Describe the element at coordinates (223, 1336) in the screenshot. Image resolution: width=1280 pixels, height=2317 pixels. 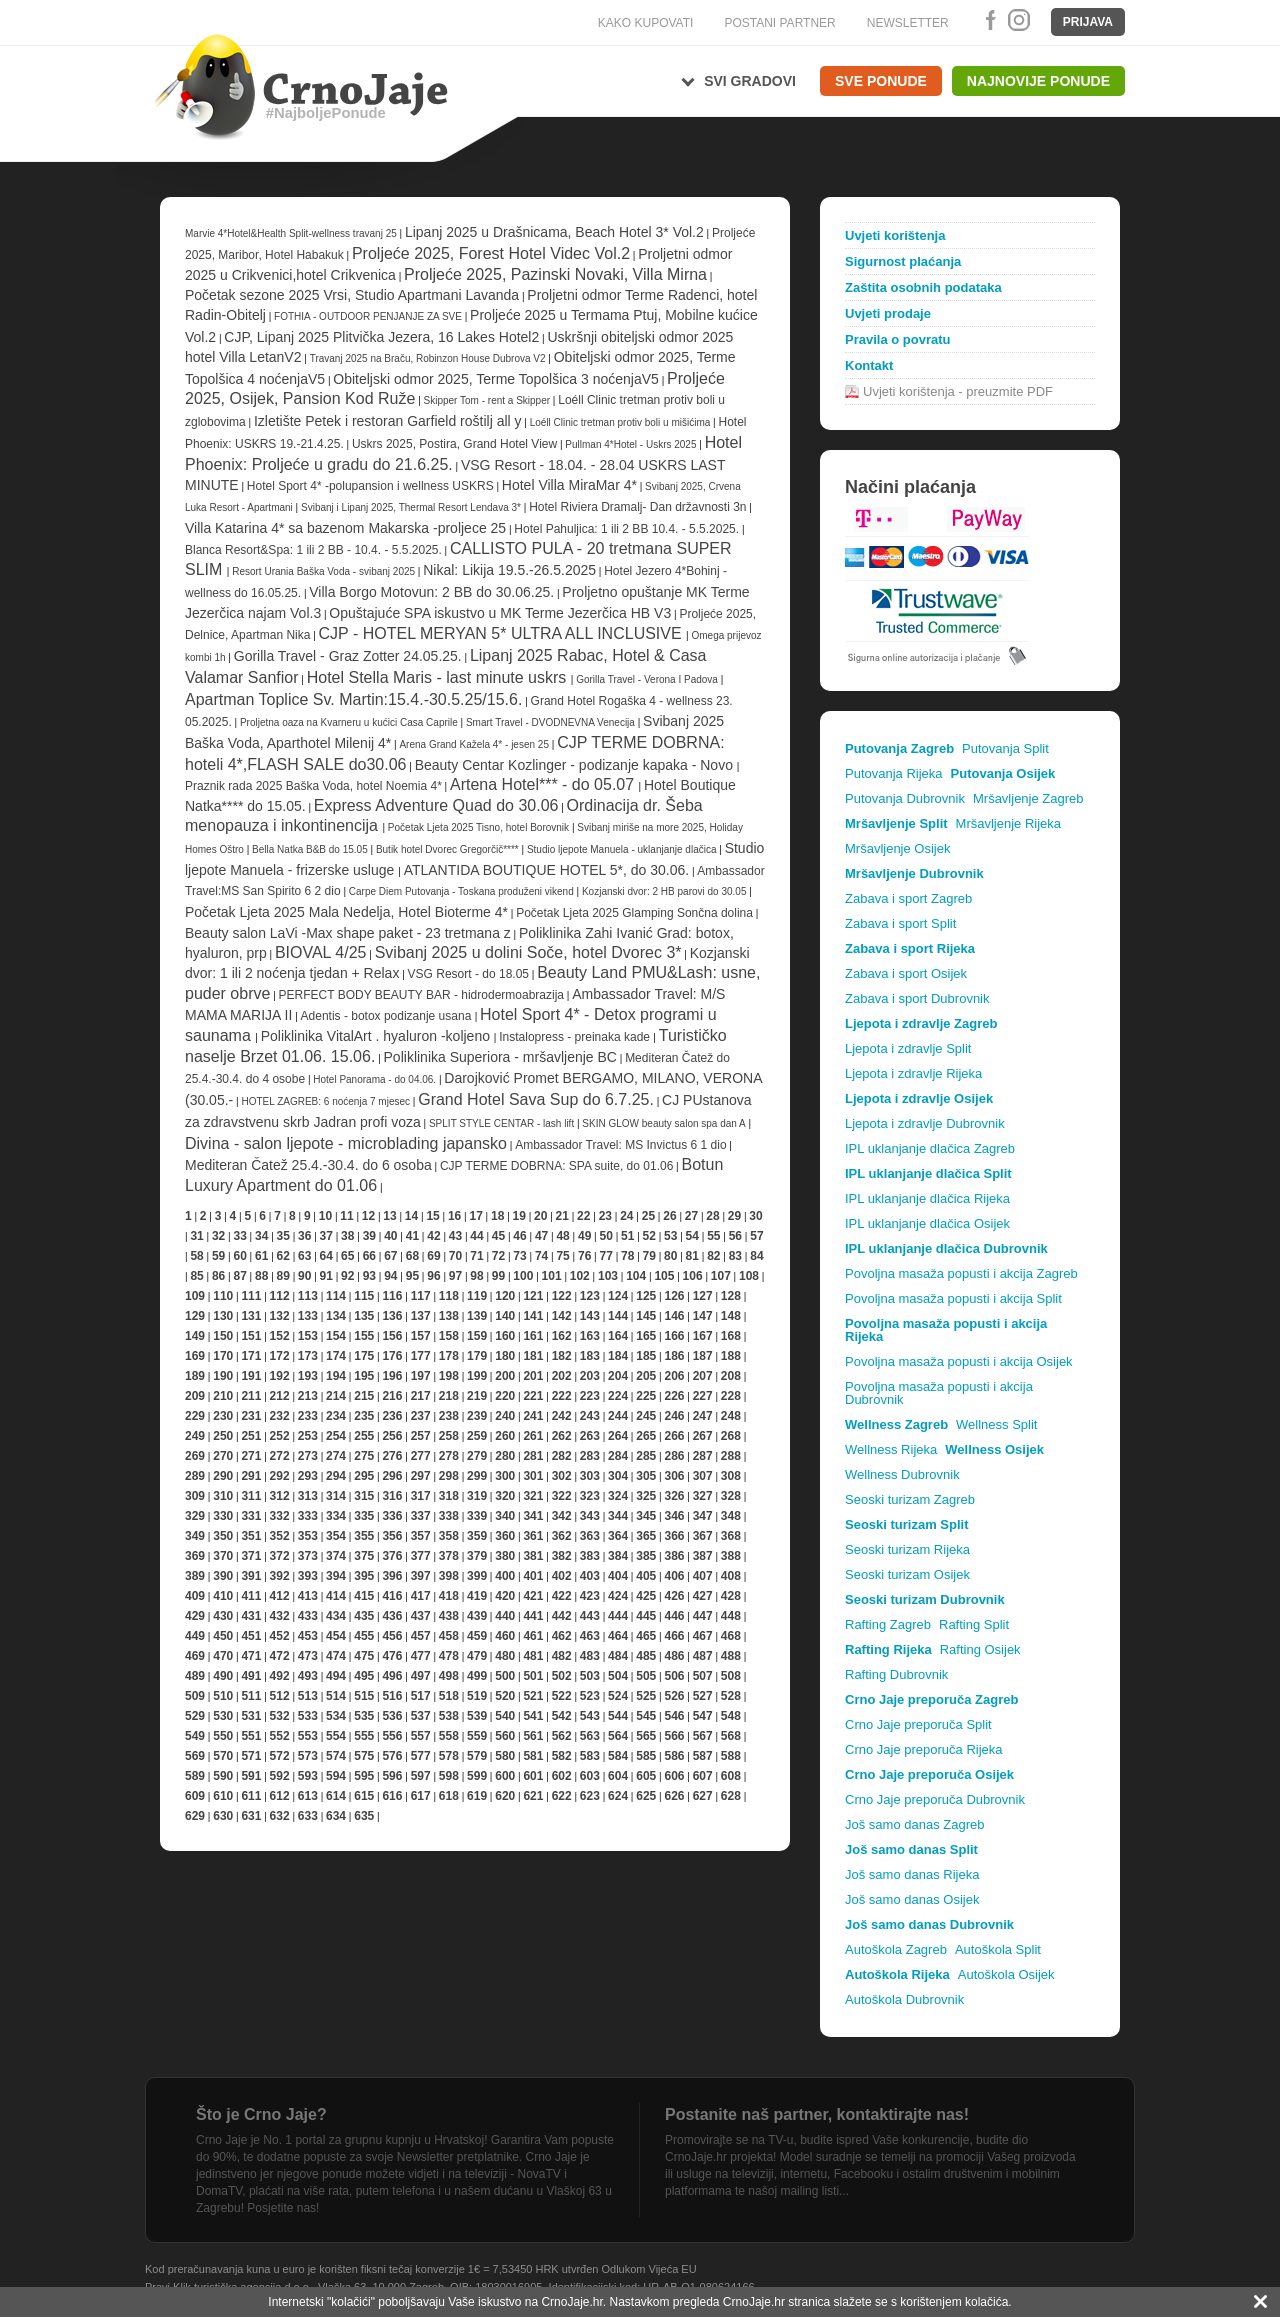
I see `150` at that location.